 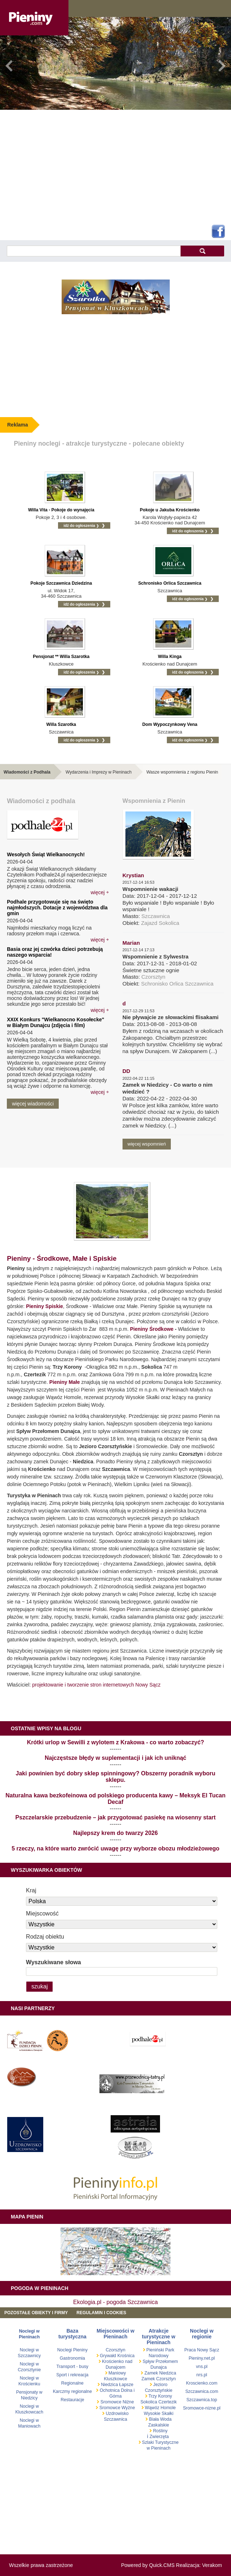 I want to click on Kroscienko.com, so click(x=201, y=2383).